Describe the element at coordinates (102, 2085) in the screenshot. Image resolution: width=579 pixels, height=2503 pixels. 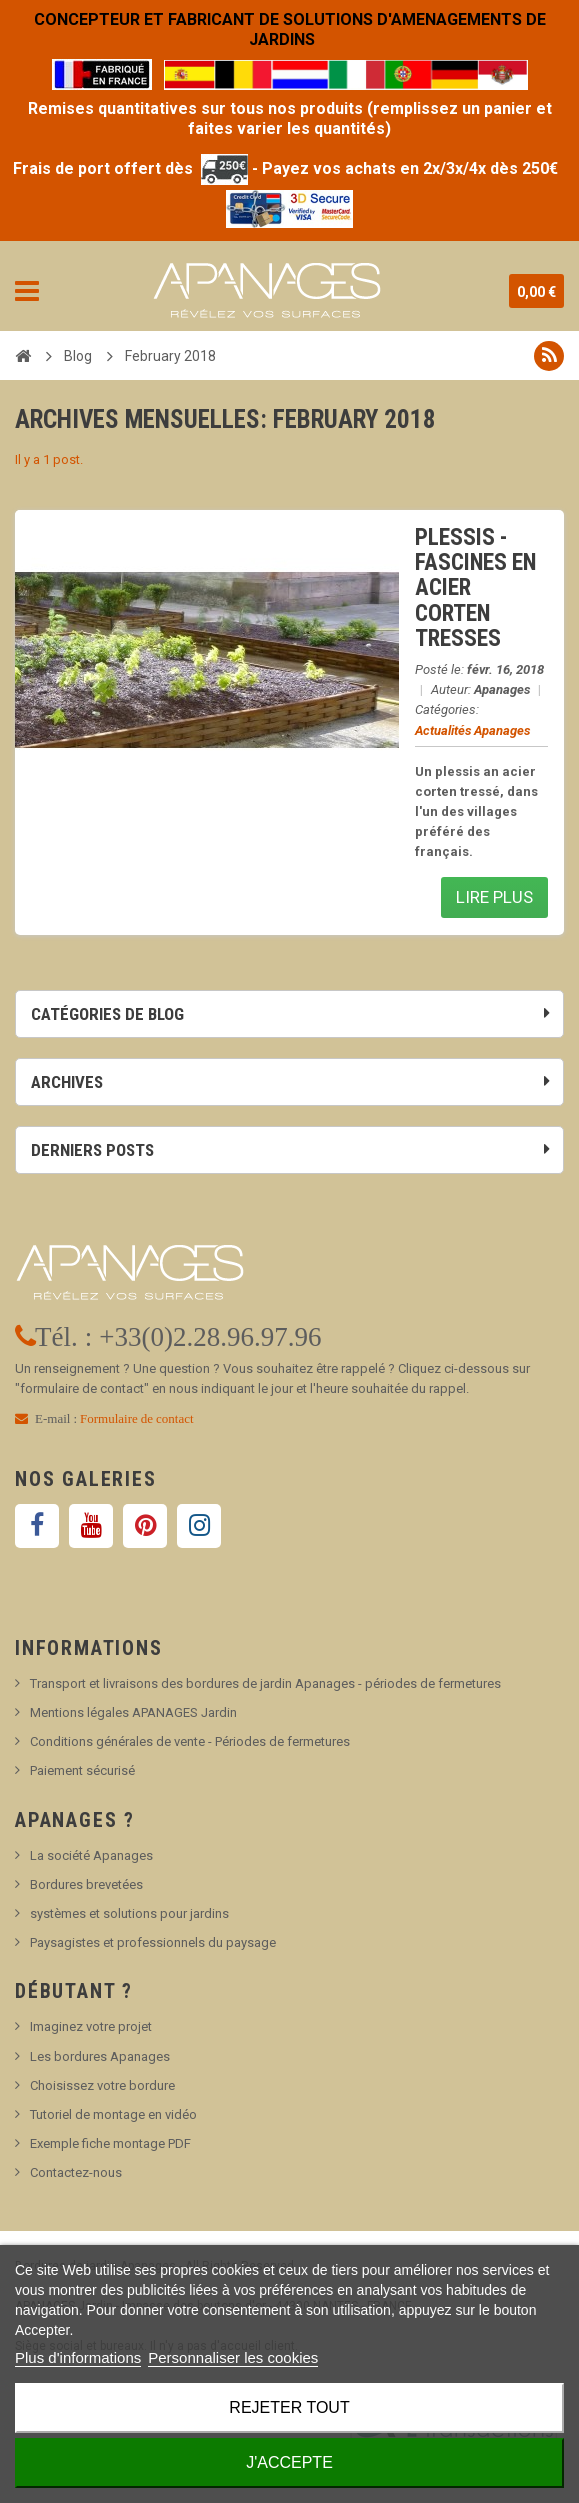
I see `Choisissez votre bordure` at that location.